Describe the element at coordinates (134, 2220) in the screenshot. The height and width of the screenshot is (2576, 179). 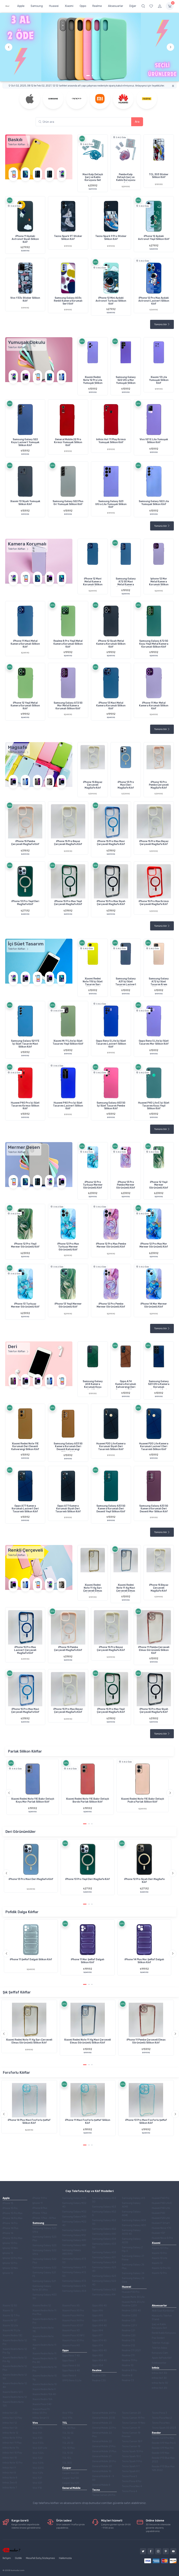
I see `Samsung Galaxy A04` at that location.